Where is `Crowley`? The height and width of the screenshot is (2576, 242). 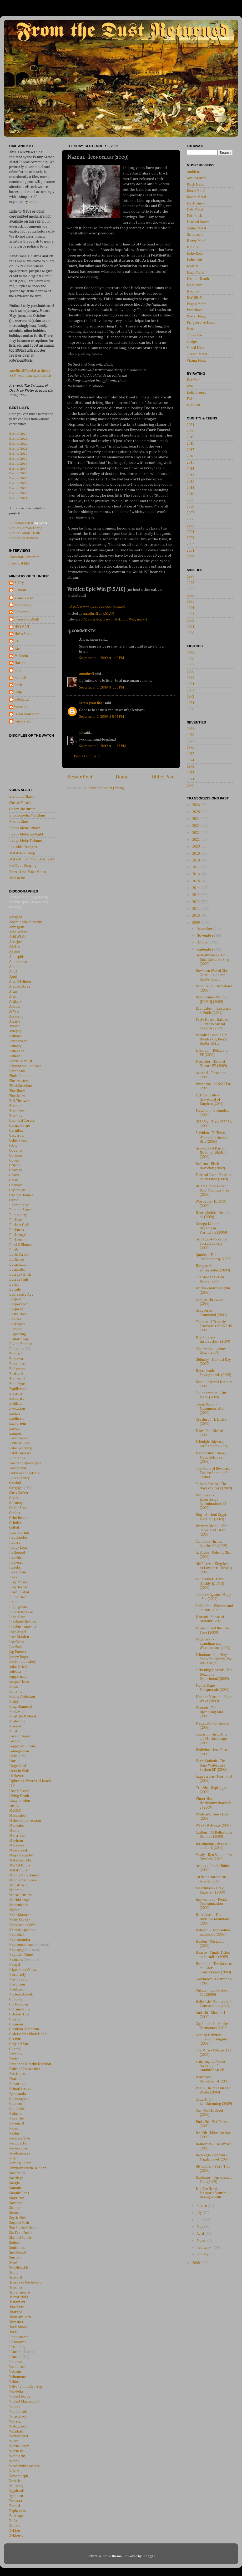 Crowley is located at coordinates (15, 1170).